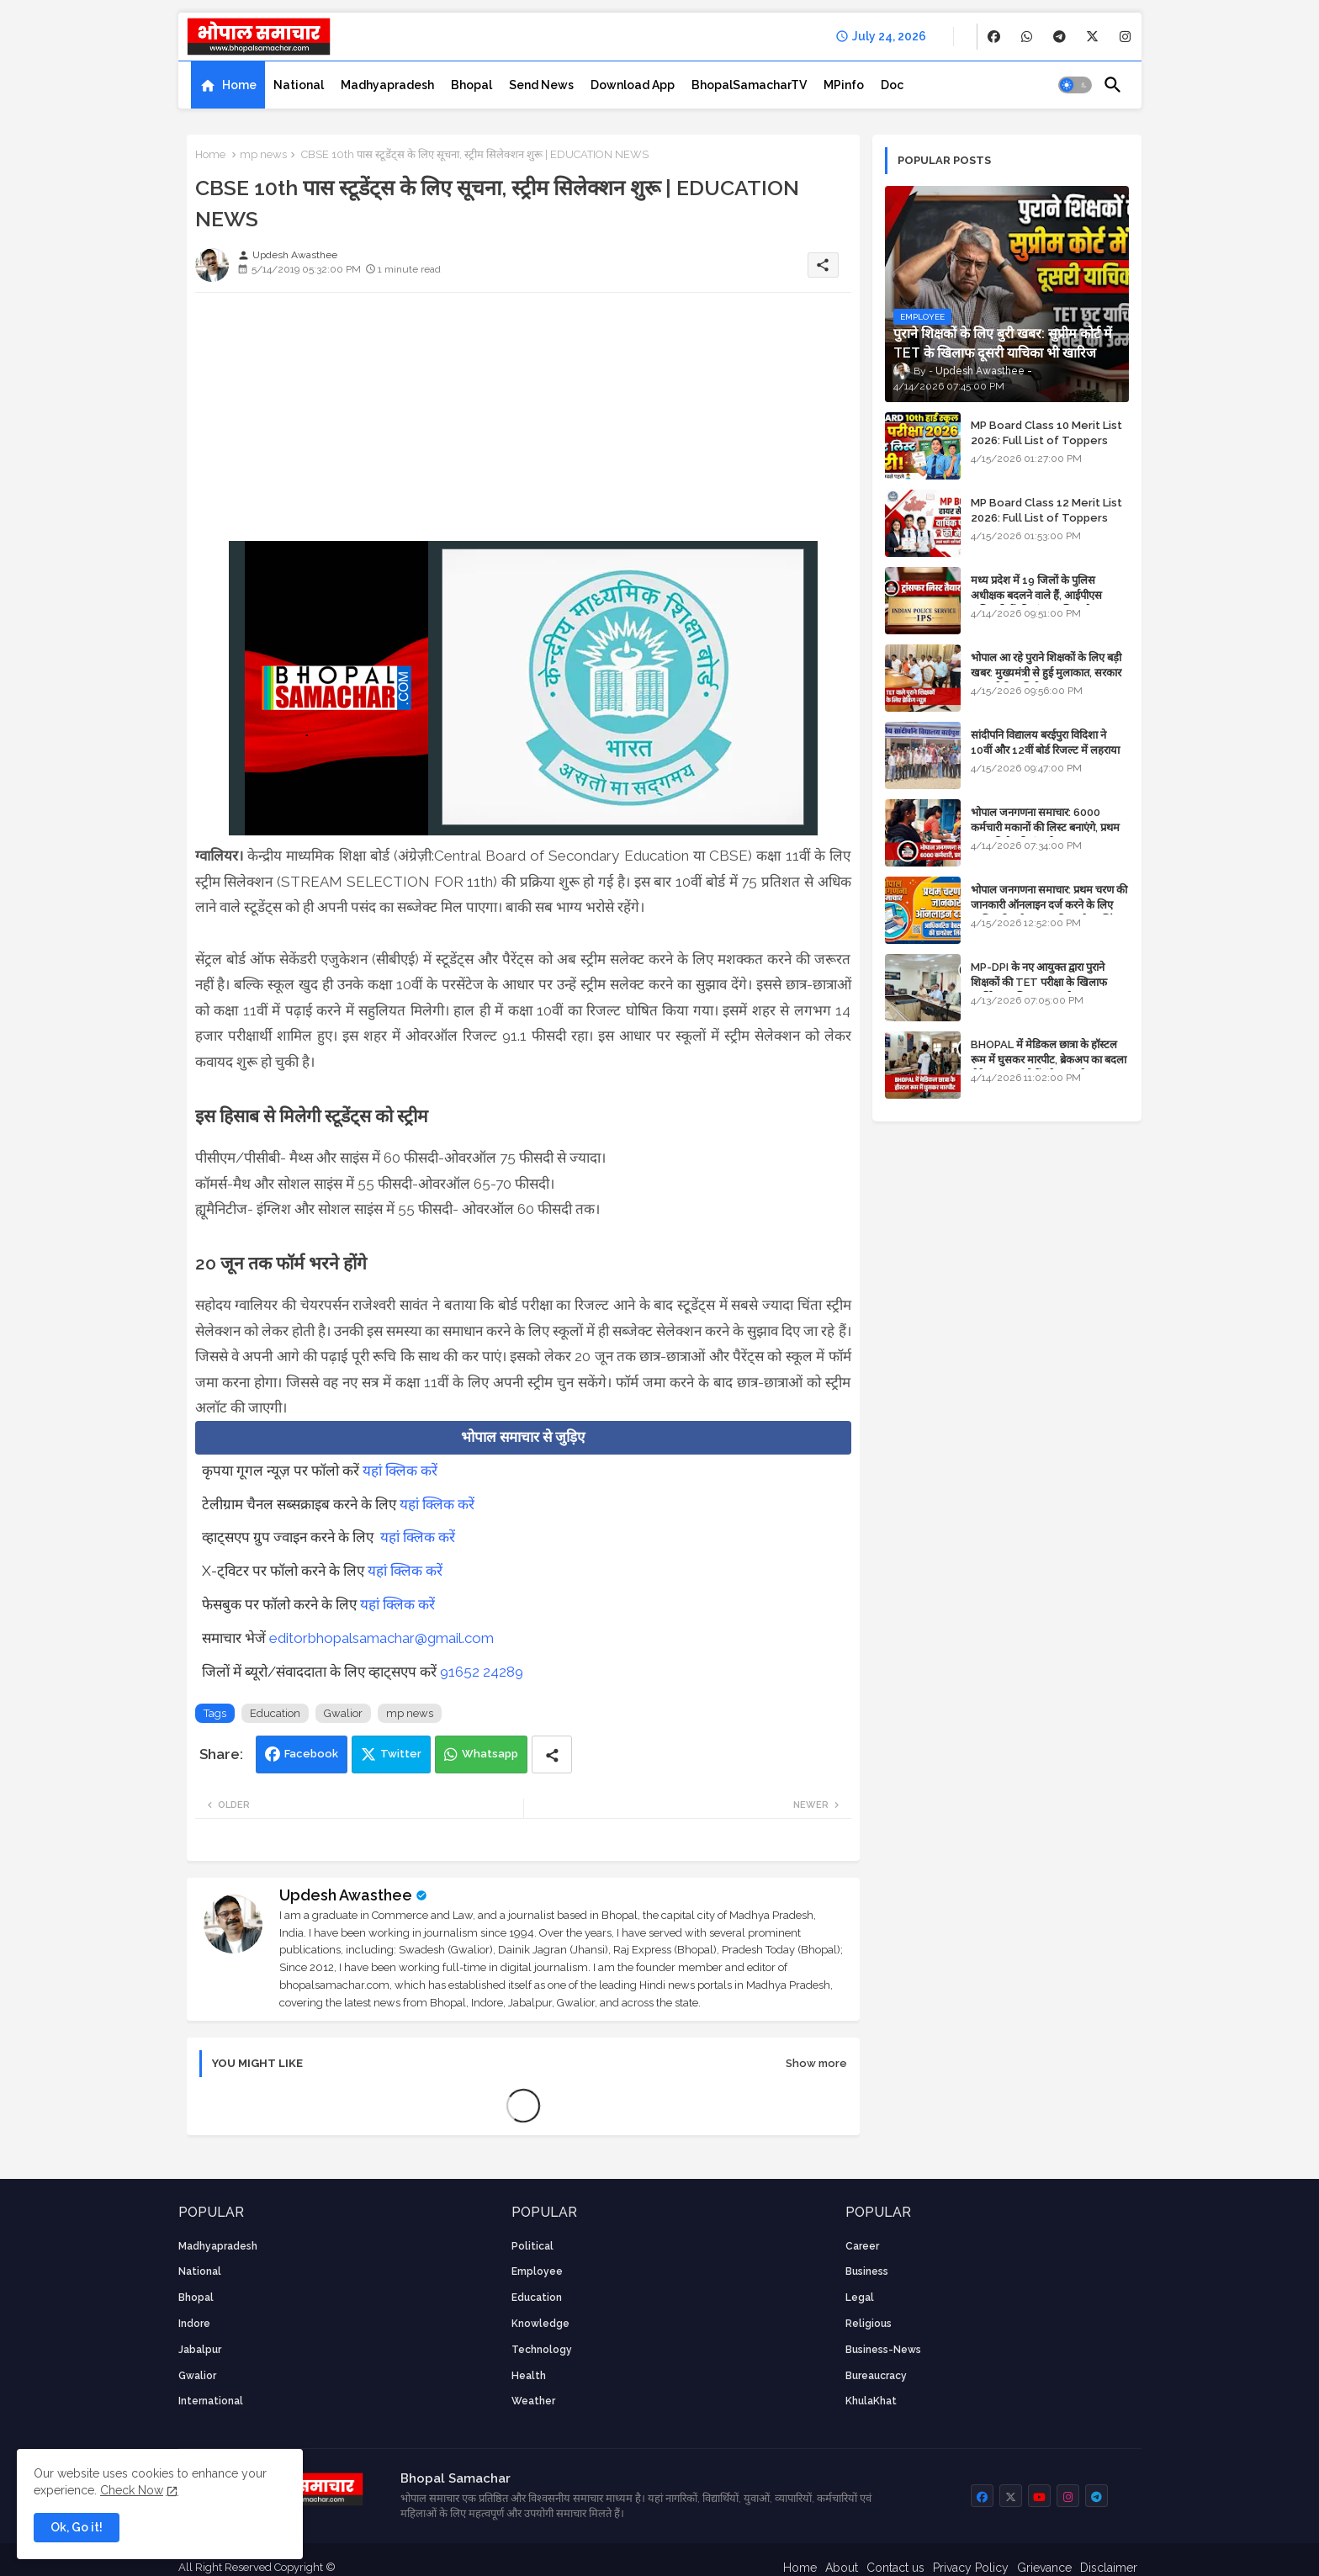 Image resolution: width=1319 pixels, height=2576 pixels. I want to click on MP-DPI के नए आयुक्त द्वारा पुराने शिक्षकों की TET परीक्षा के खिलाफ पुनर्विचार याचिका का अपडेट, so click(1039, 982).